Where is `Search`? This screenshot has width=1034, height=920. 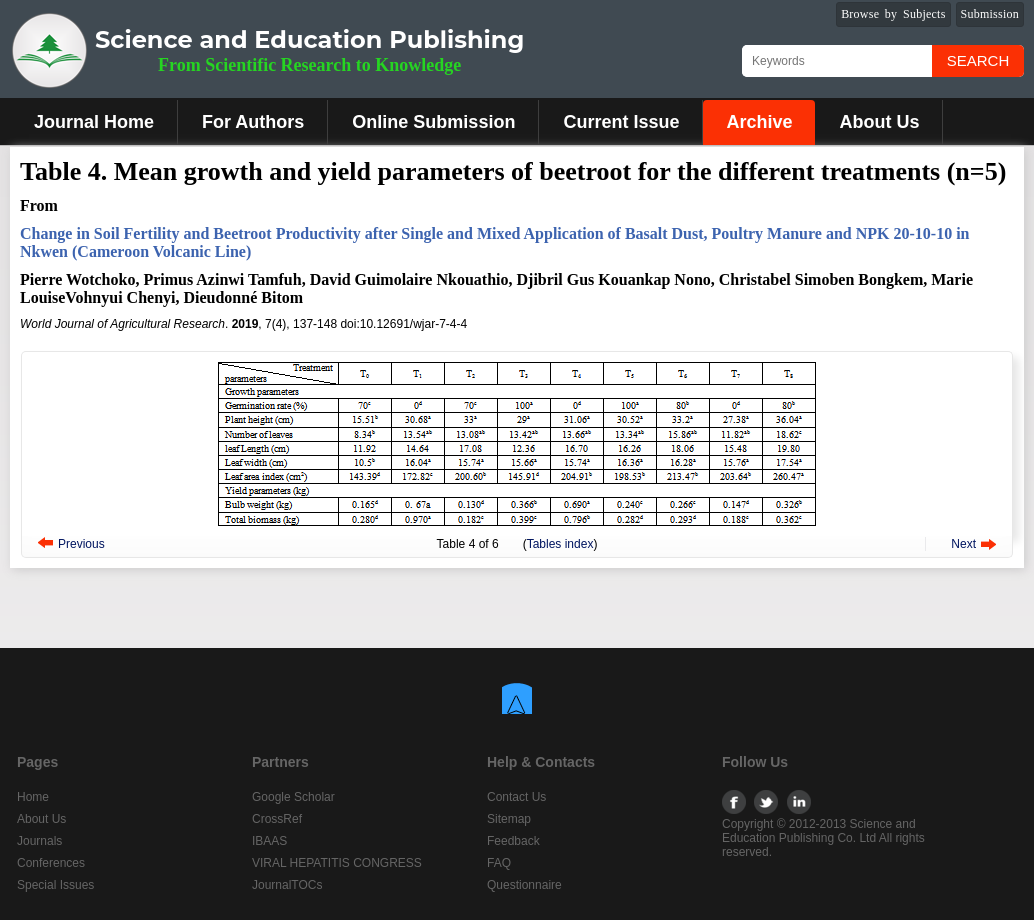 Search is located at coordinates (978, 60).